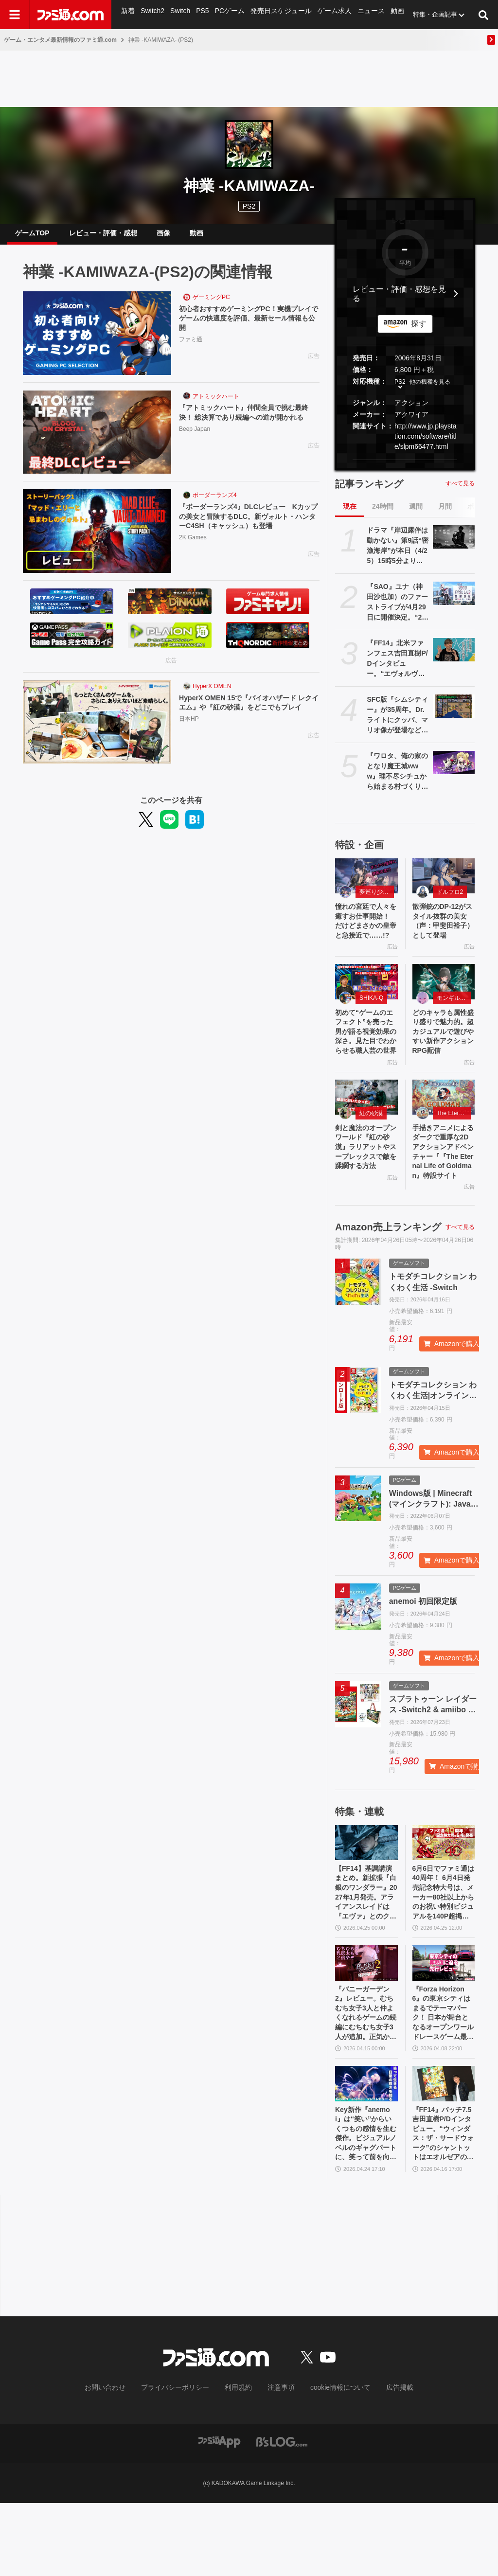 The height and width of the screenshot is (2576, 498). Describe the element at coordinates (366, 1138) in the screenshot. I see `[剣と魔法のオープンワールド『紅の砂漠』ラリアットやスープレックスで敵を蹂躙する方法]` at that location.